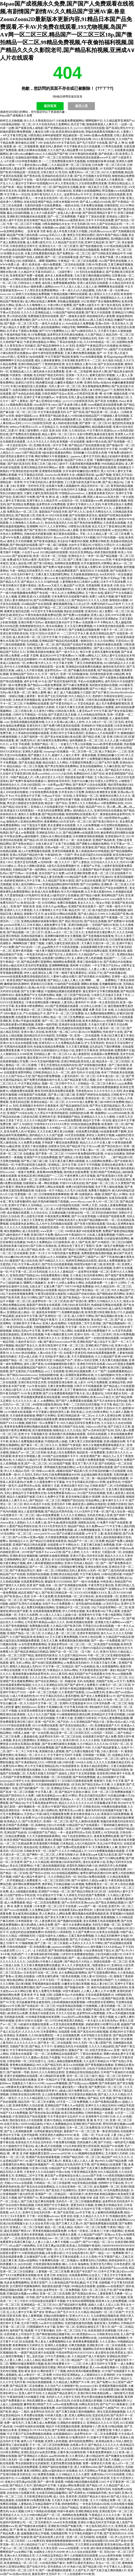 The height and width of the screenshot is (2576, 135). What do you see at coordinates (96, 1253) in the screenshot?
I see `免费观看刺激高潮的视频` at bounding box center [96, 1253].